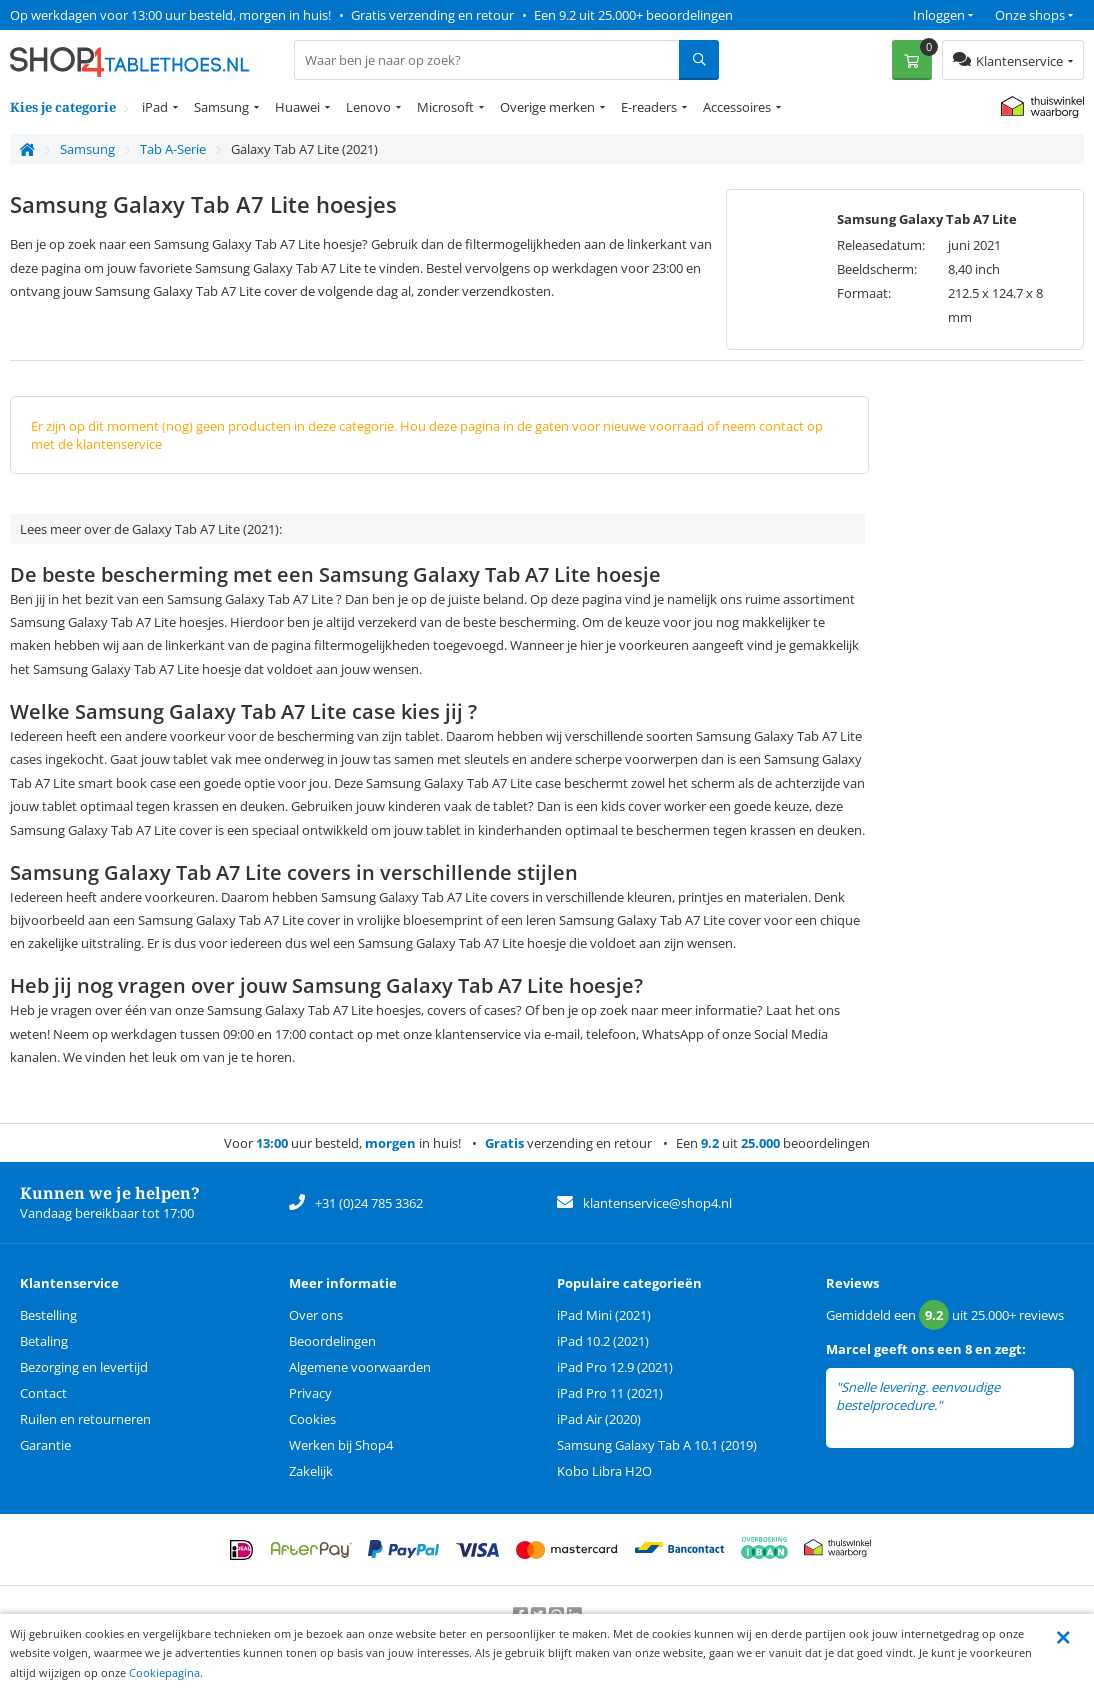  What do you see at coordinates (610, 1393) in the screenshot?
I see `iPad Pro 11 (2021)` at bounding box center [610, 1393].